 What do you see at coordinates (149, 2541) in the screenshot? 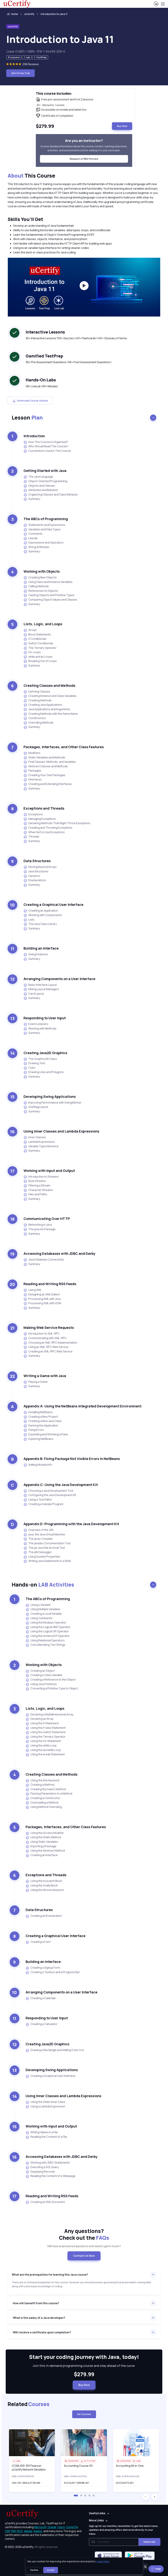
I see `Subscribe` at bounding box center [149, 2541].